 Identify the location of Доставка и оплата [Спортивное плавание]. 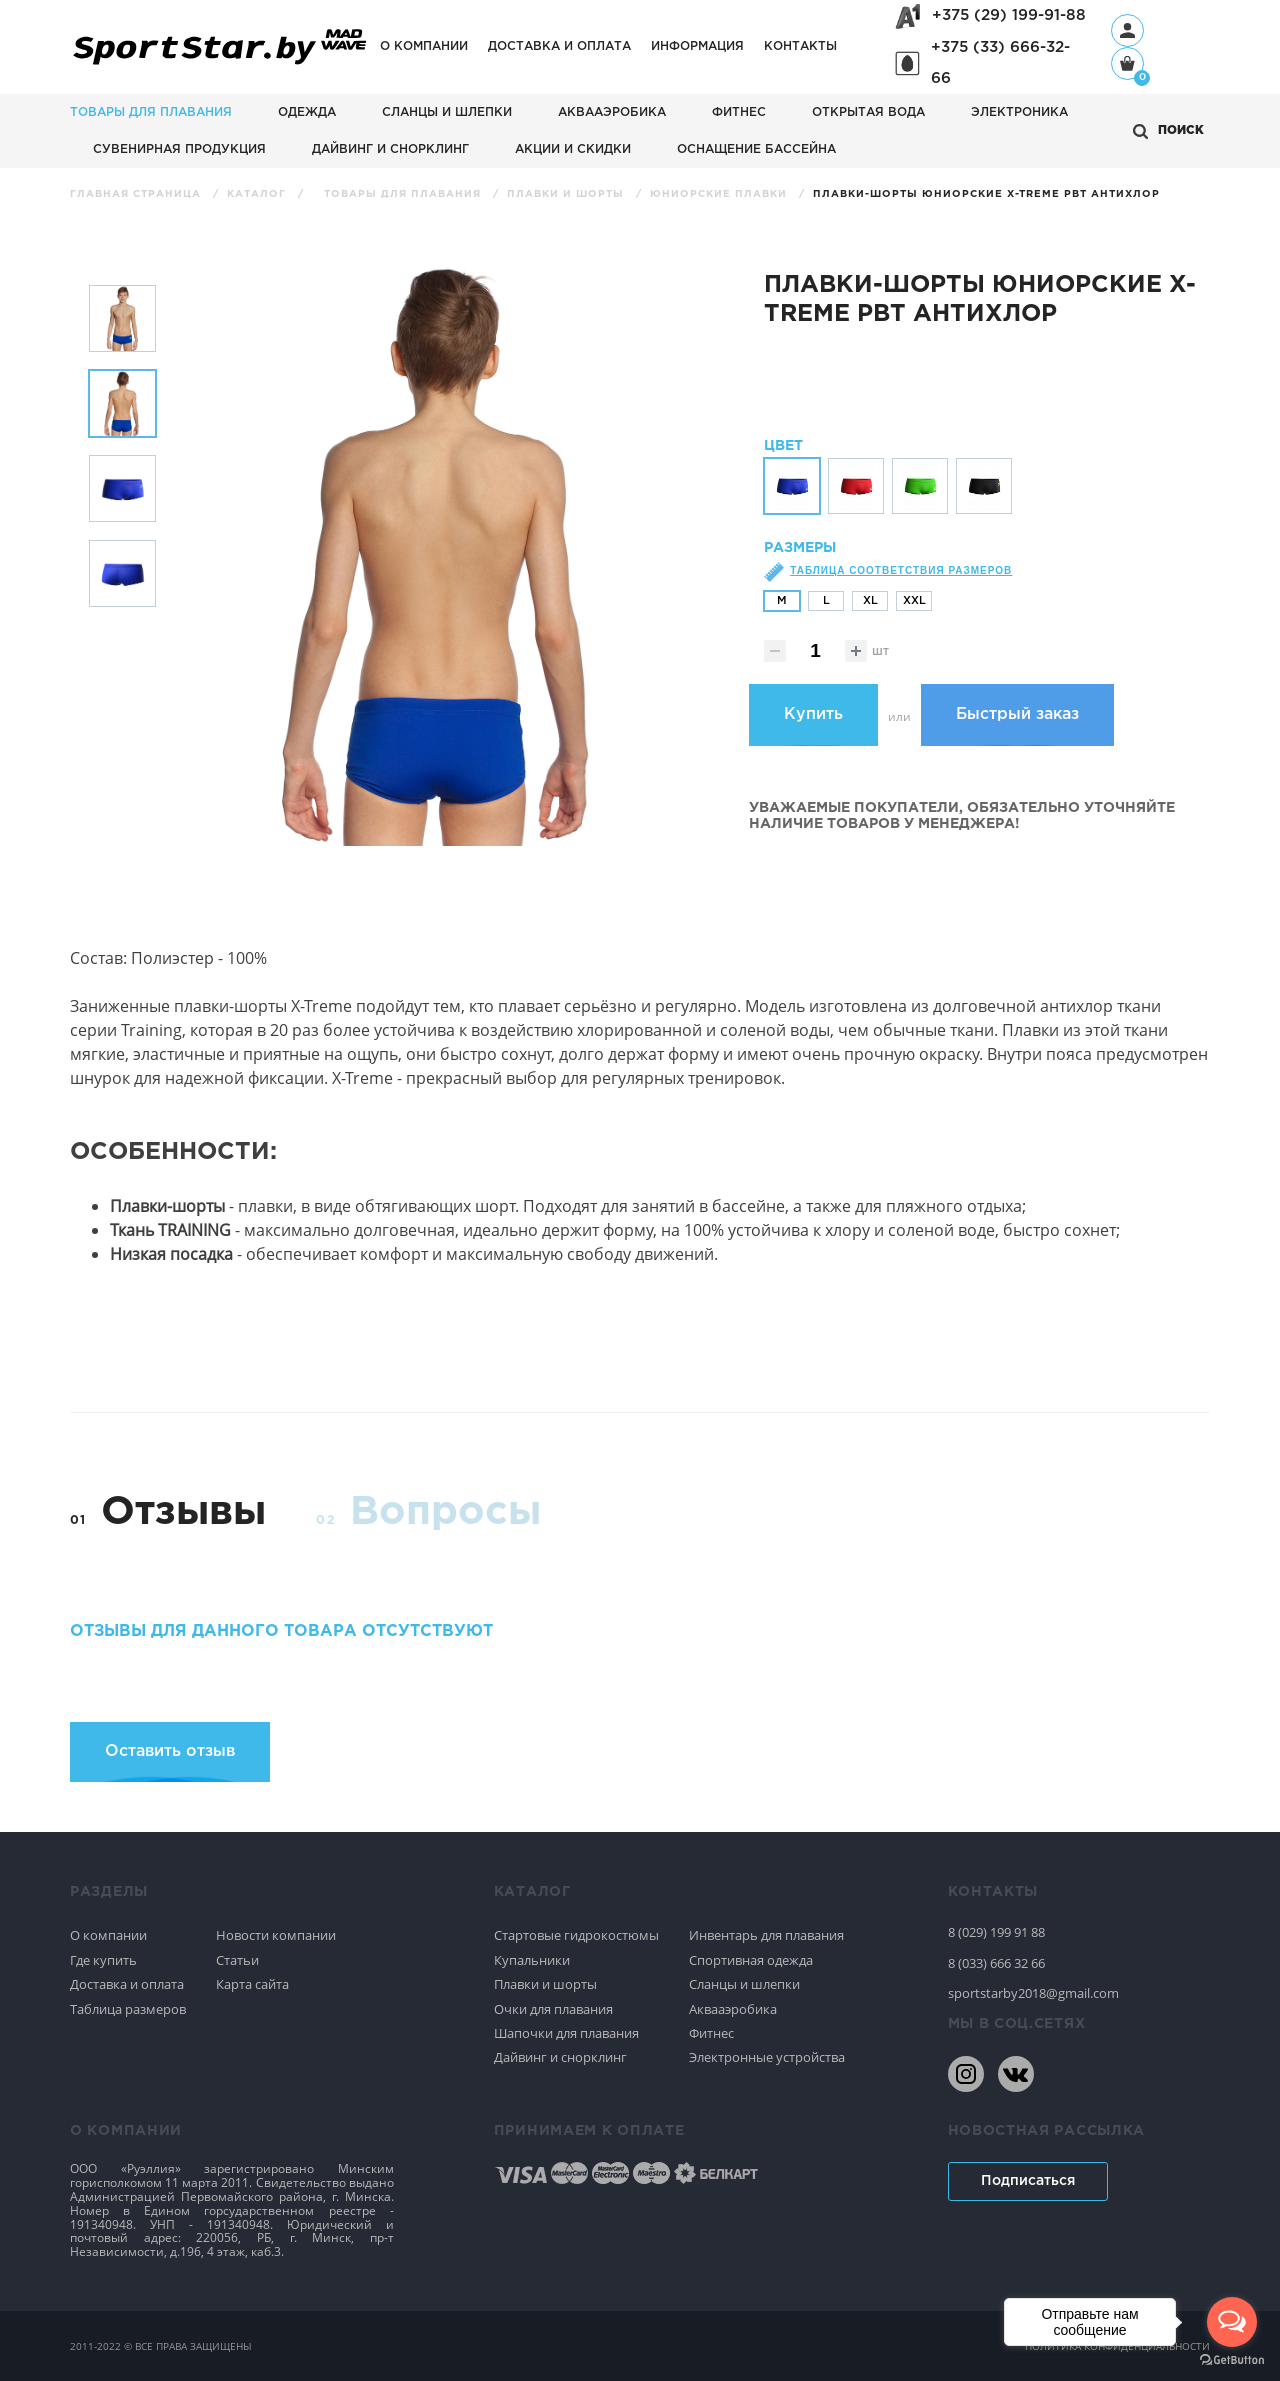
(127, 1984).